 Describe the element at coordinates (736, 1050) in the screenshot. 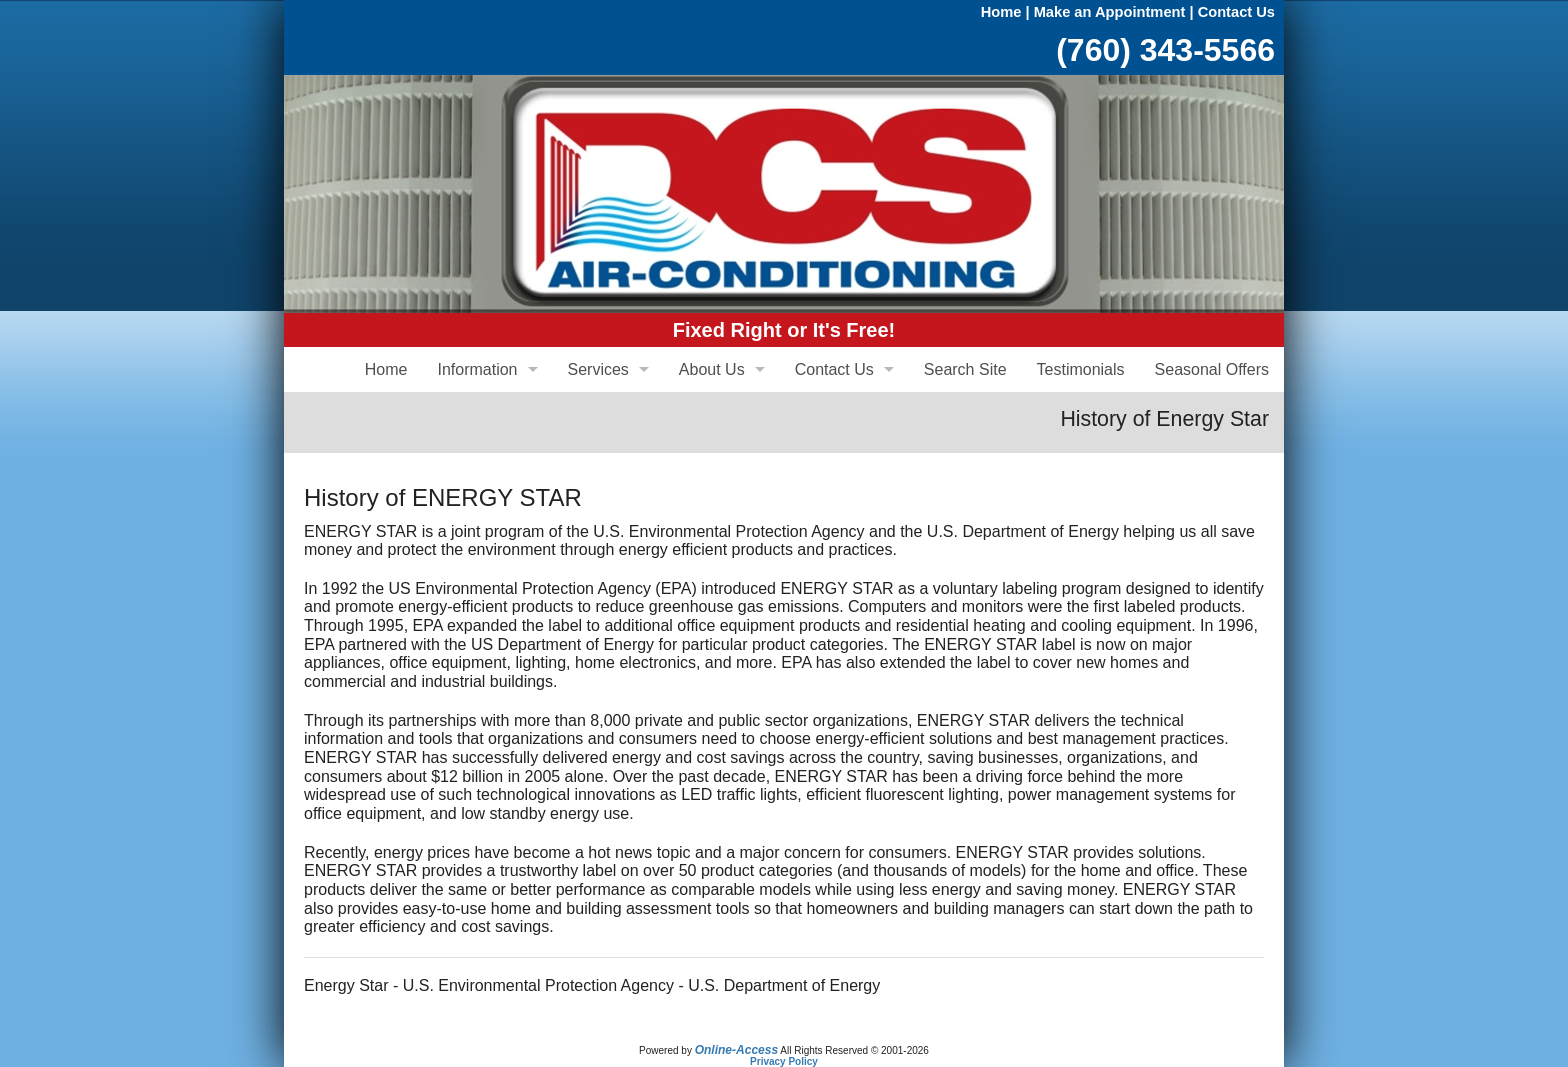

I see `Online-Access` at that location.